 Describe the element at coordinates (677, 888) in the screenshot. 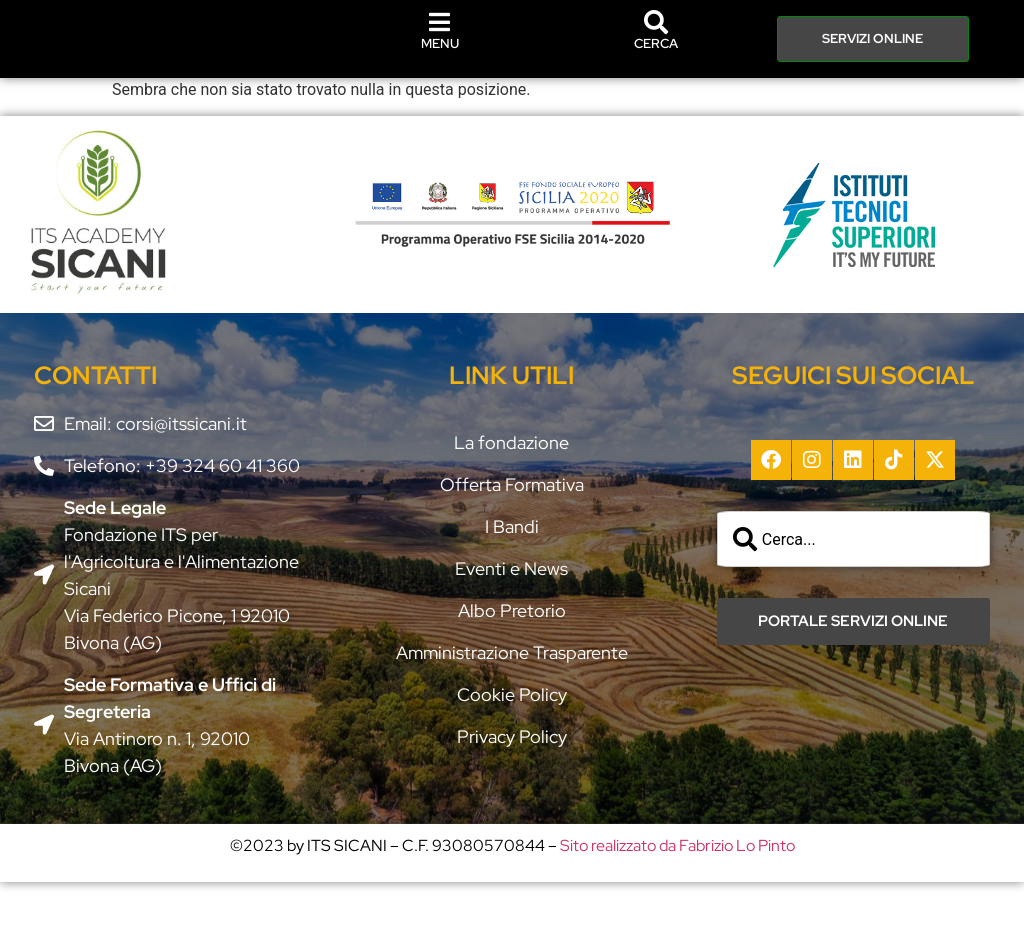

I see `Sito realizzato da Fabrizio Lo Pinto` at that location.